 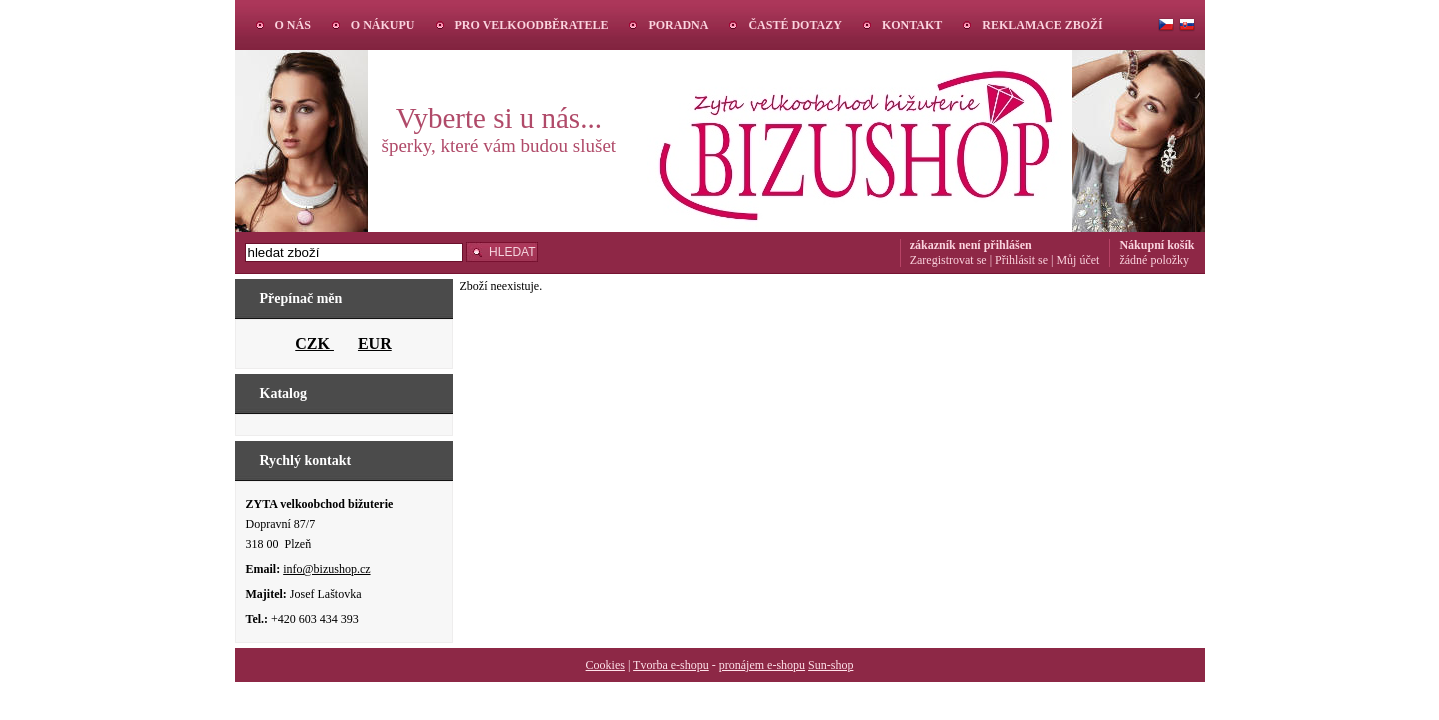 What do you see at coordinates (1156, 245) in the screenshot?
I see `Nákupní košík` at bounding box center [1156, 245].